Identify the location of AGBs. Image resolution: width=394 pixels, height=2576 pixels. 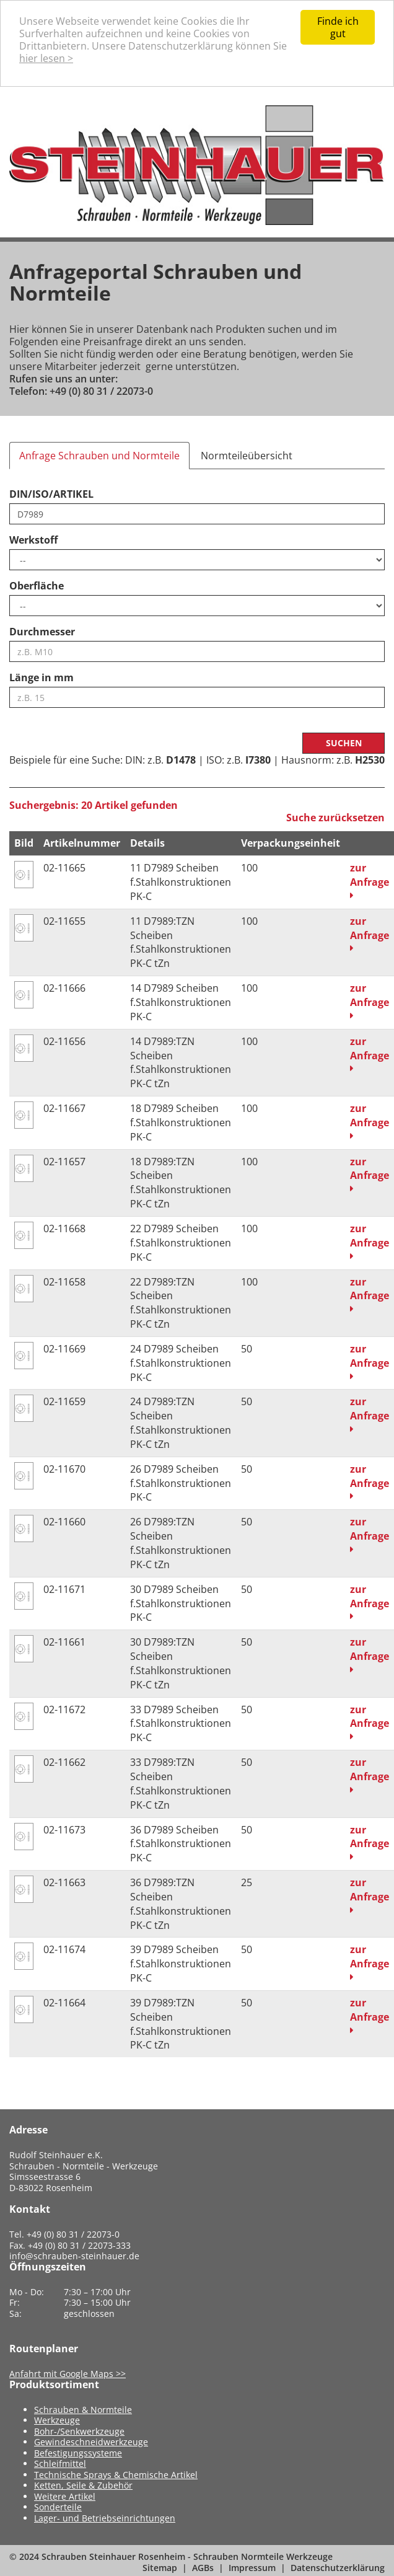
(203, 2568).